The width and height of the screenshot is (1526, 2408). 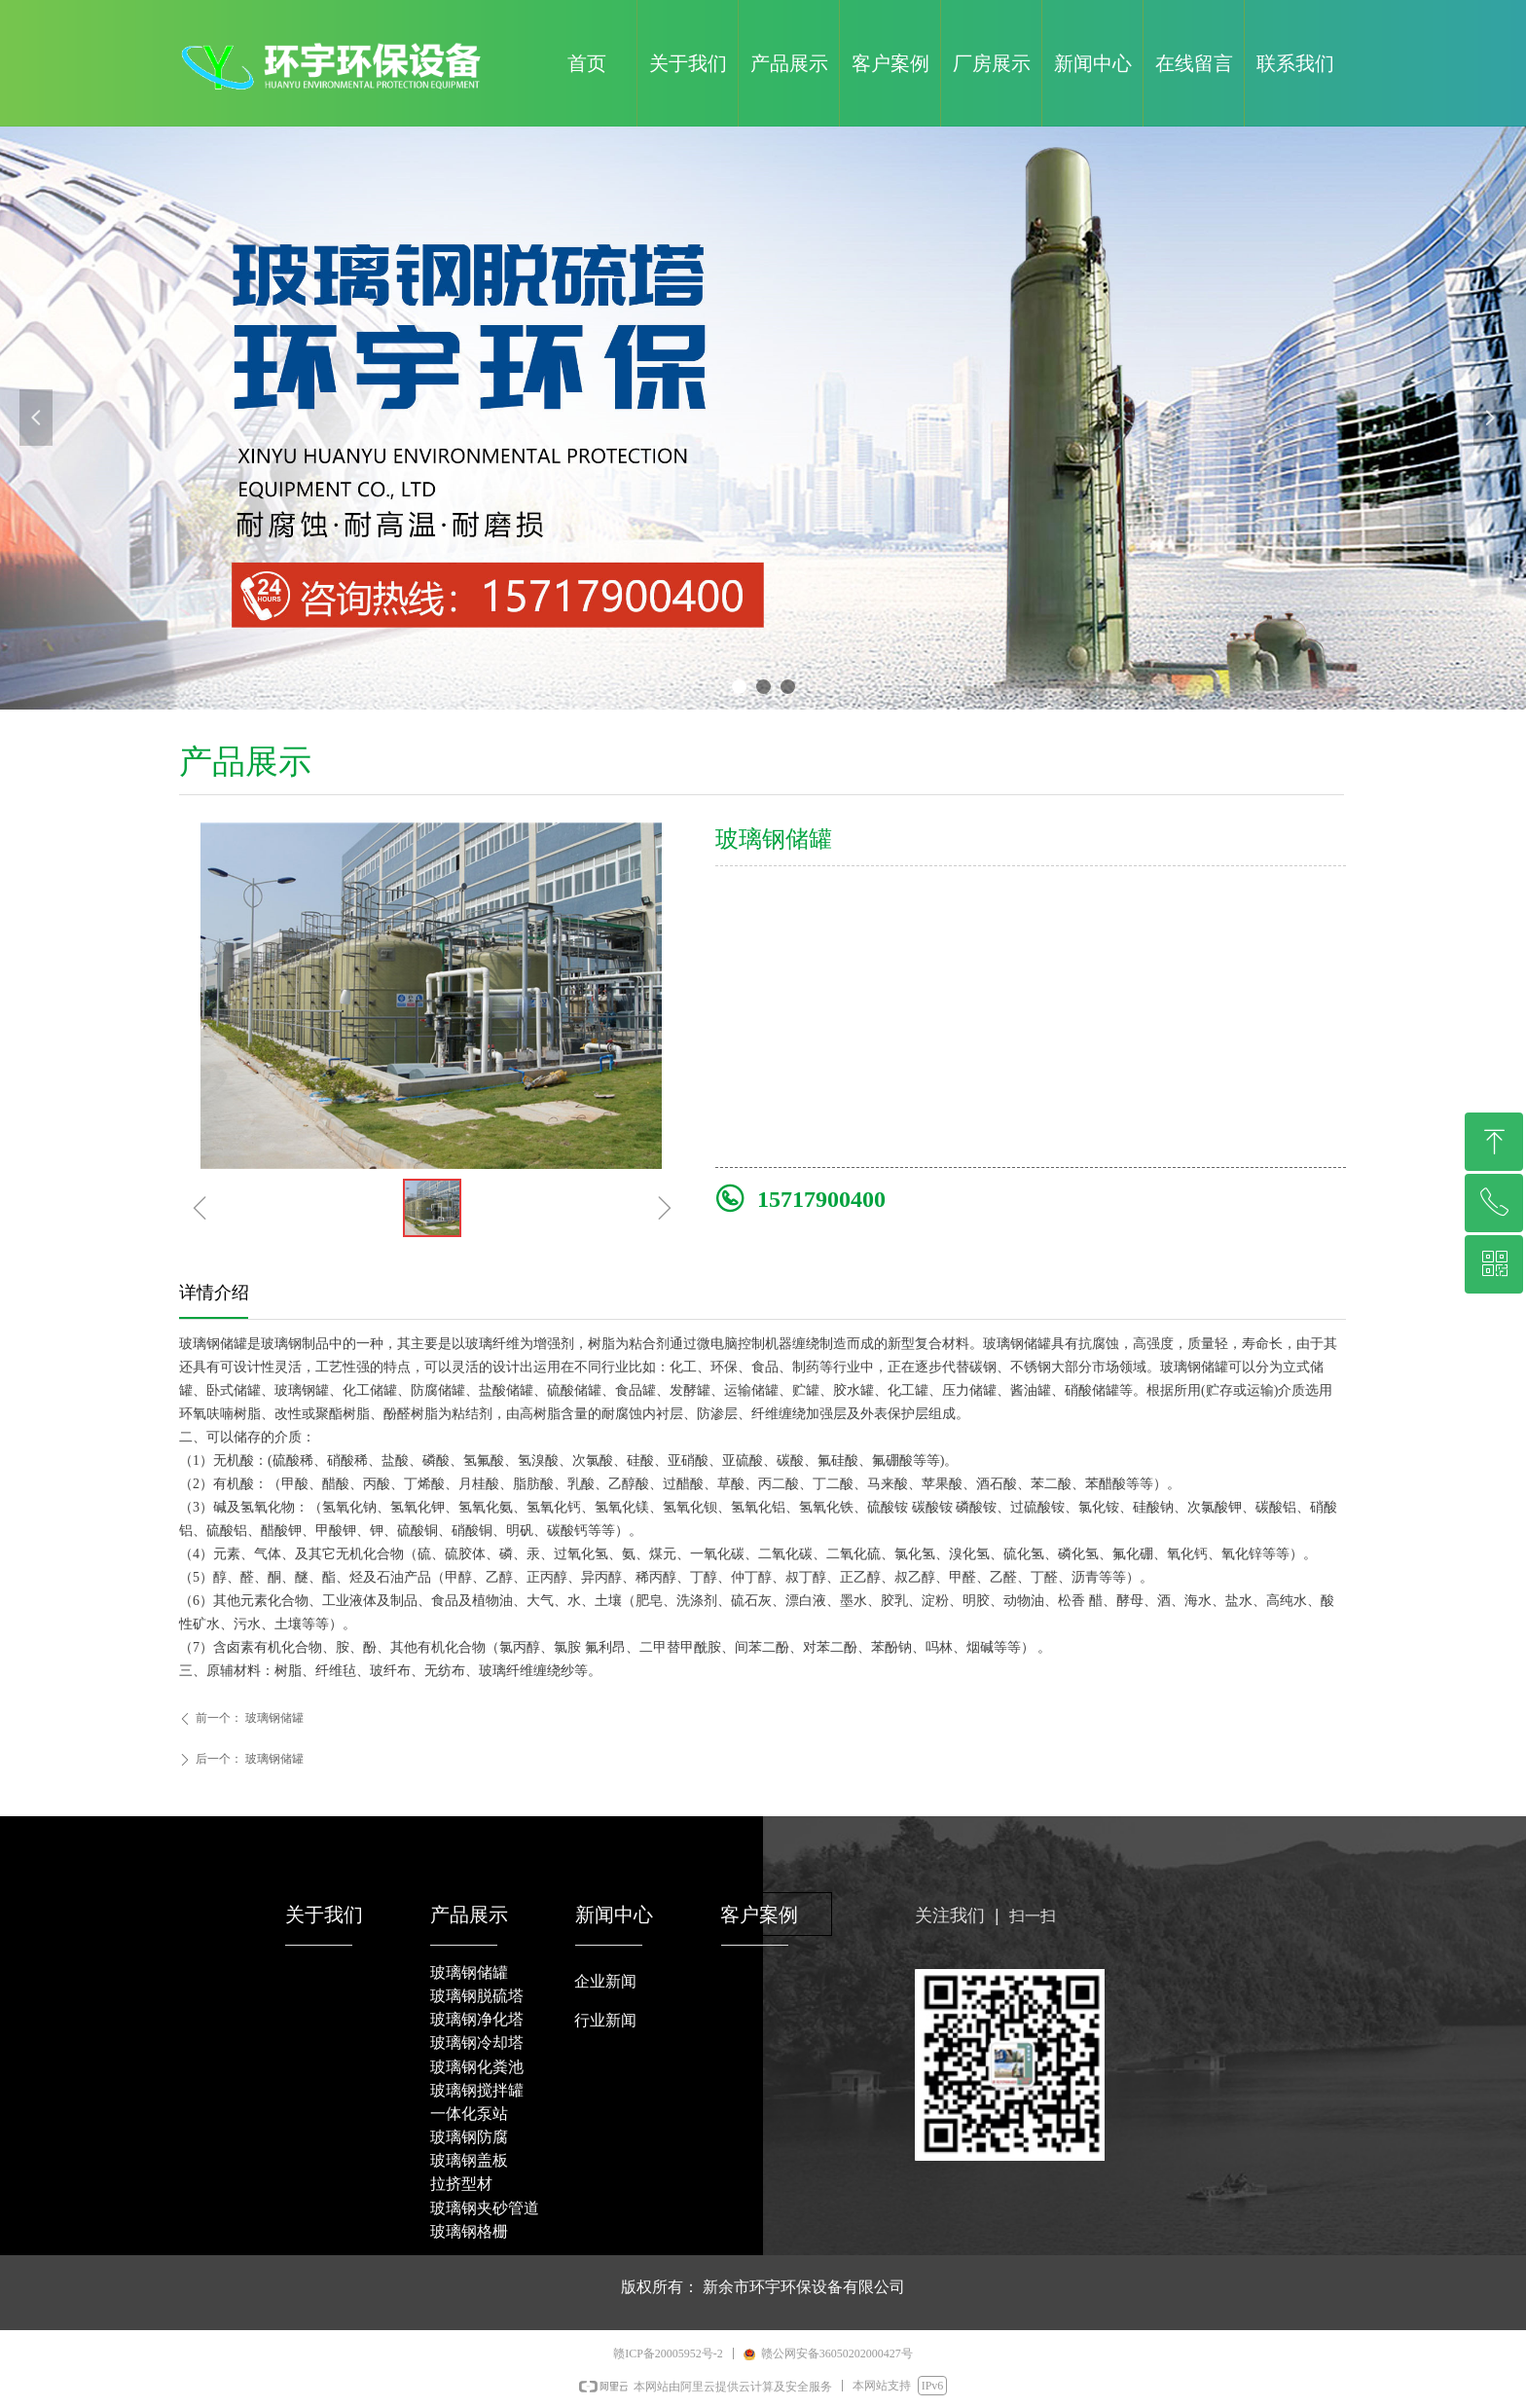 I want to click on 玻璃钢净化塔, so click(x=477, y=2019).